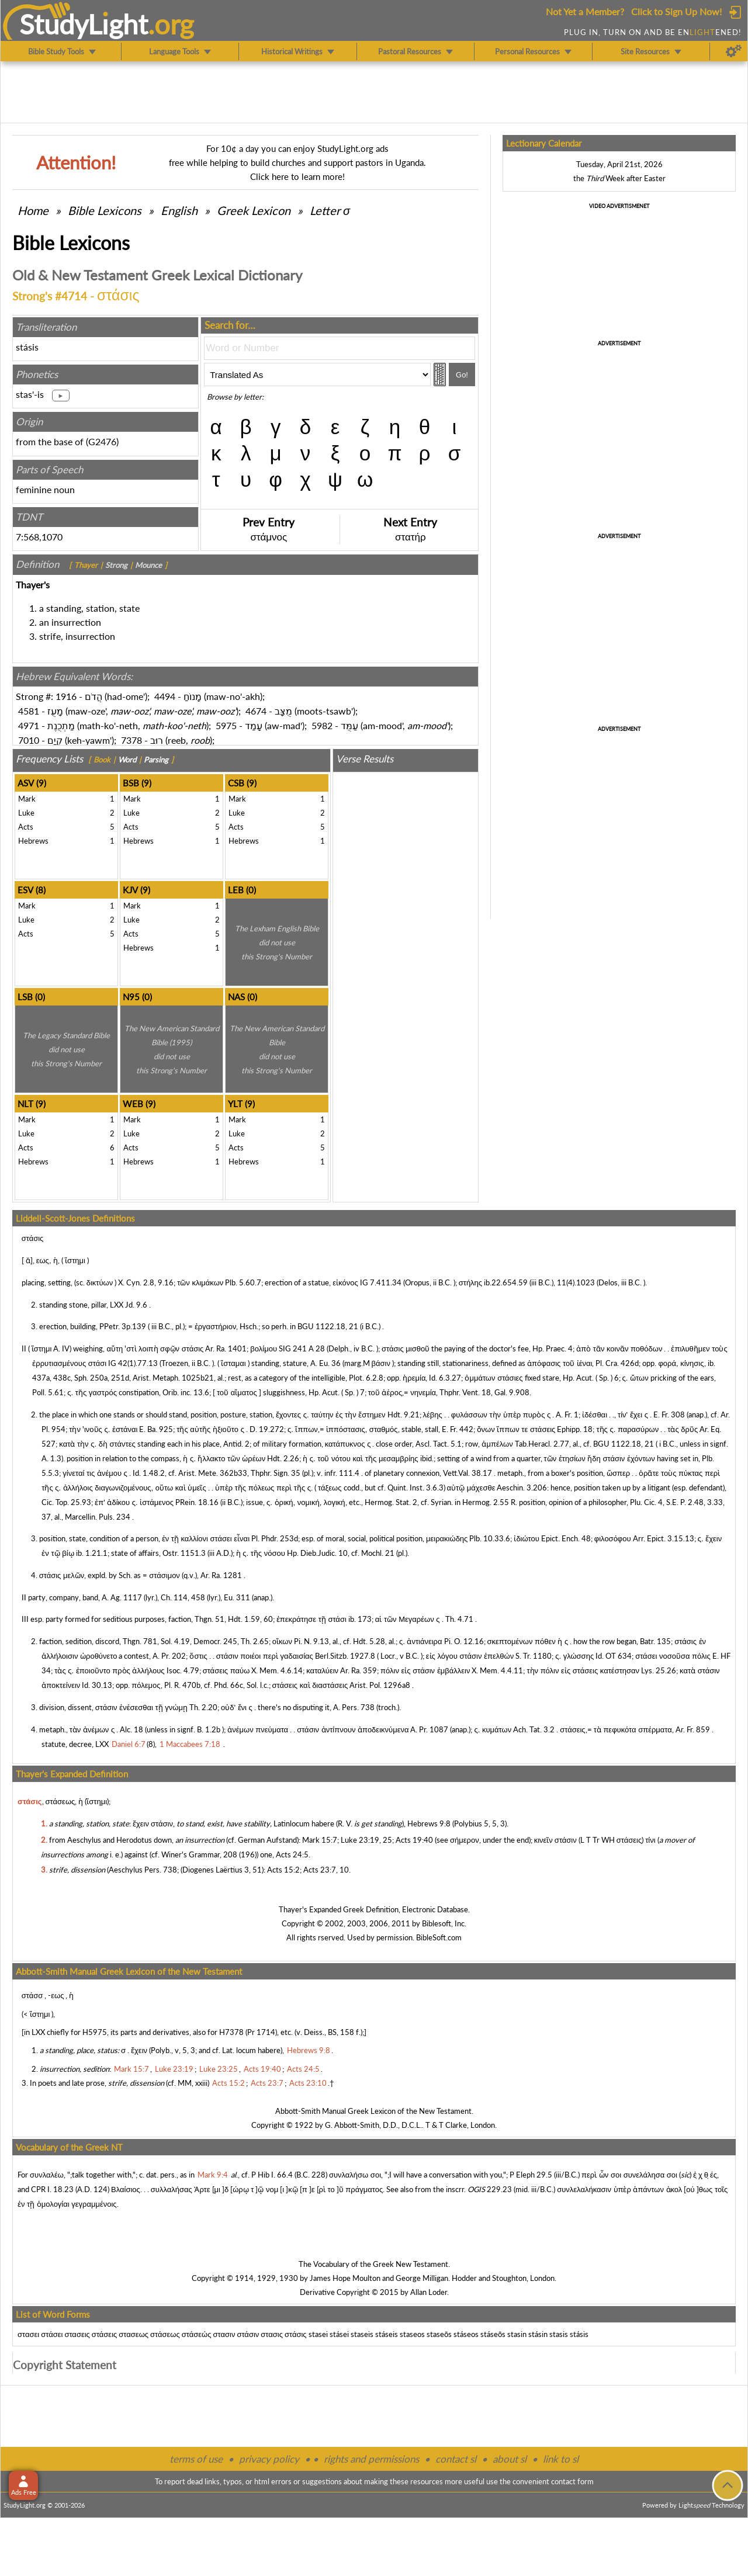  I want to click on G2476, so click(102, 441).